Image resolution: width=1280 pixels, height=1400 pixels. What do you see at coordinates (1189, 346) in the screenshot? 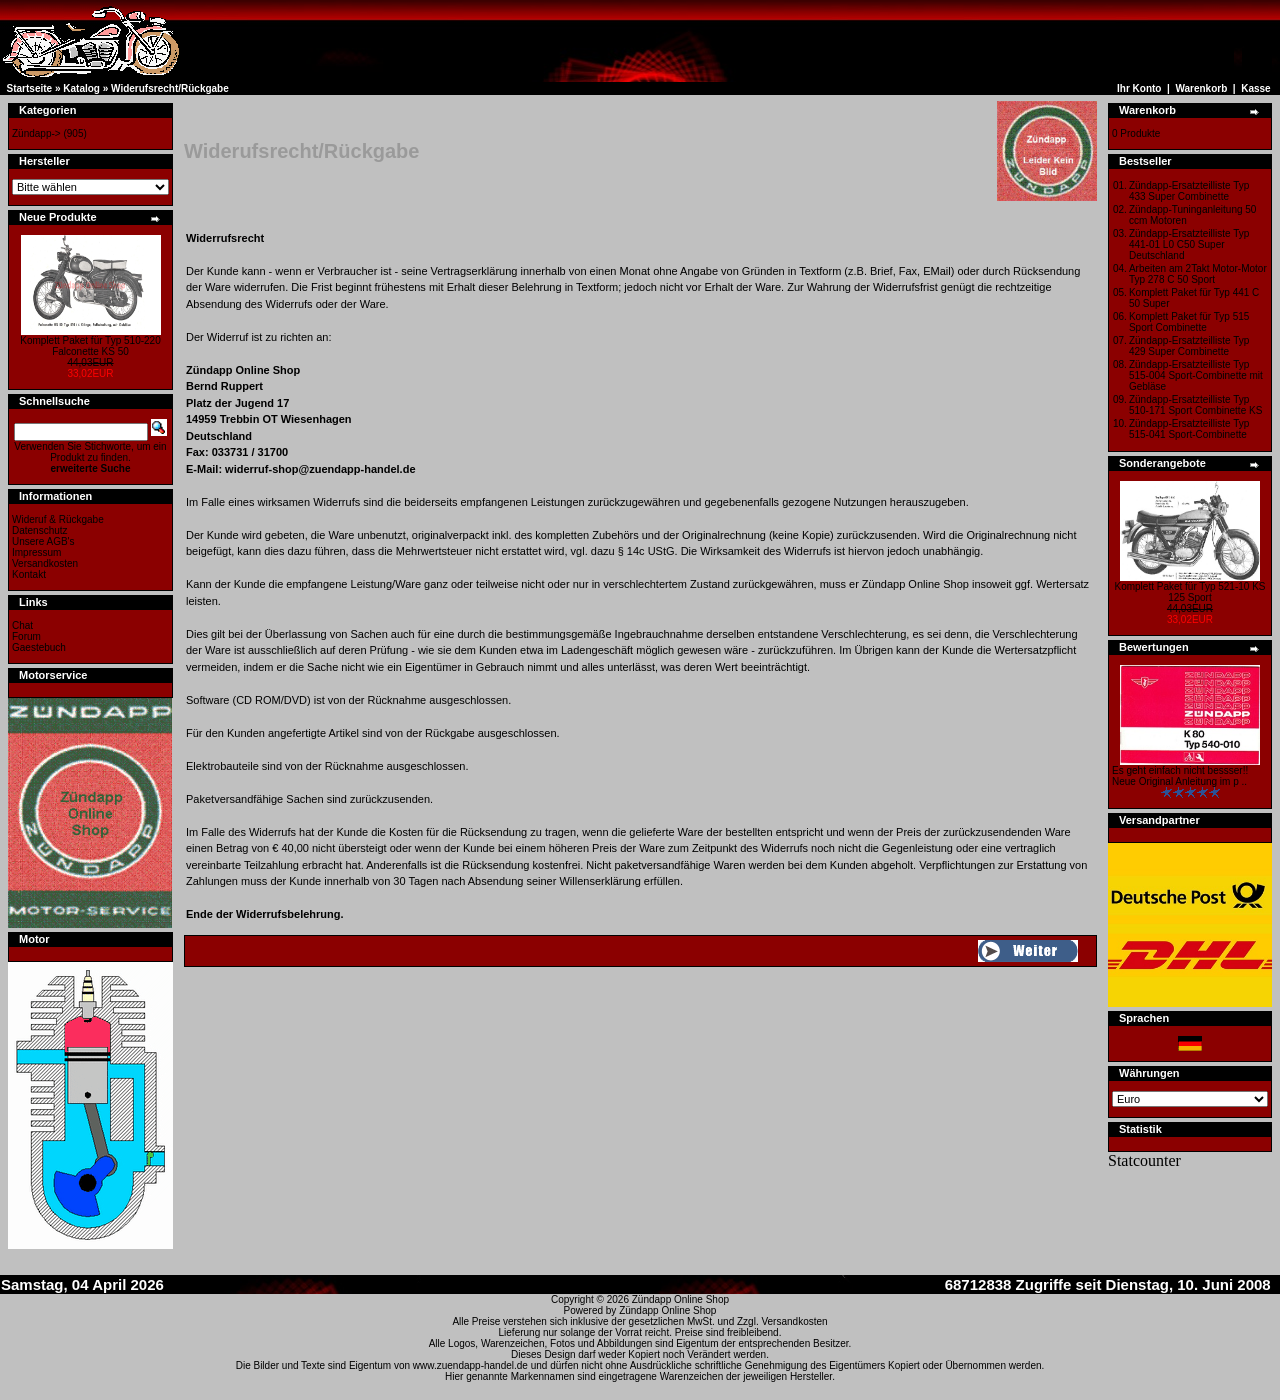
I see `Zündapp-Ersatzteilliste Typ 429 Super Combinette` at bounding box center [1189, 346].